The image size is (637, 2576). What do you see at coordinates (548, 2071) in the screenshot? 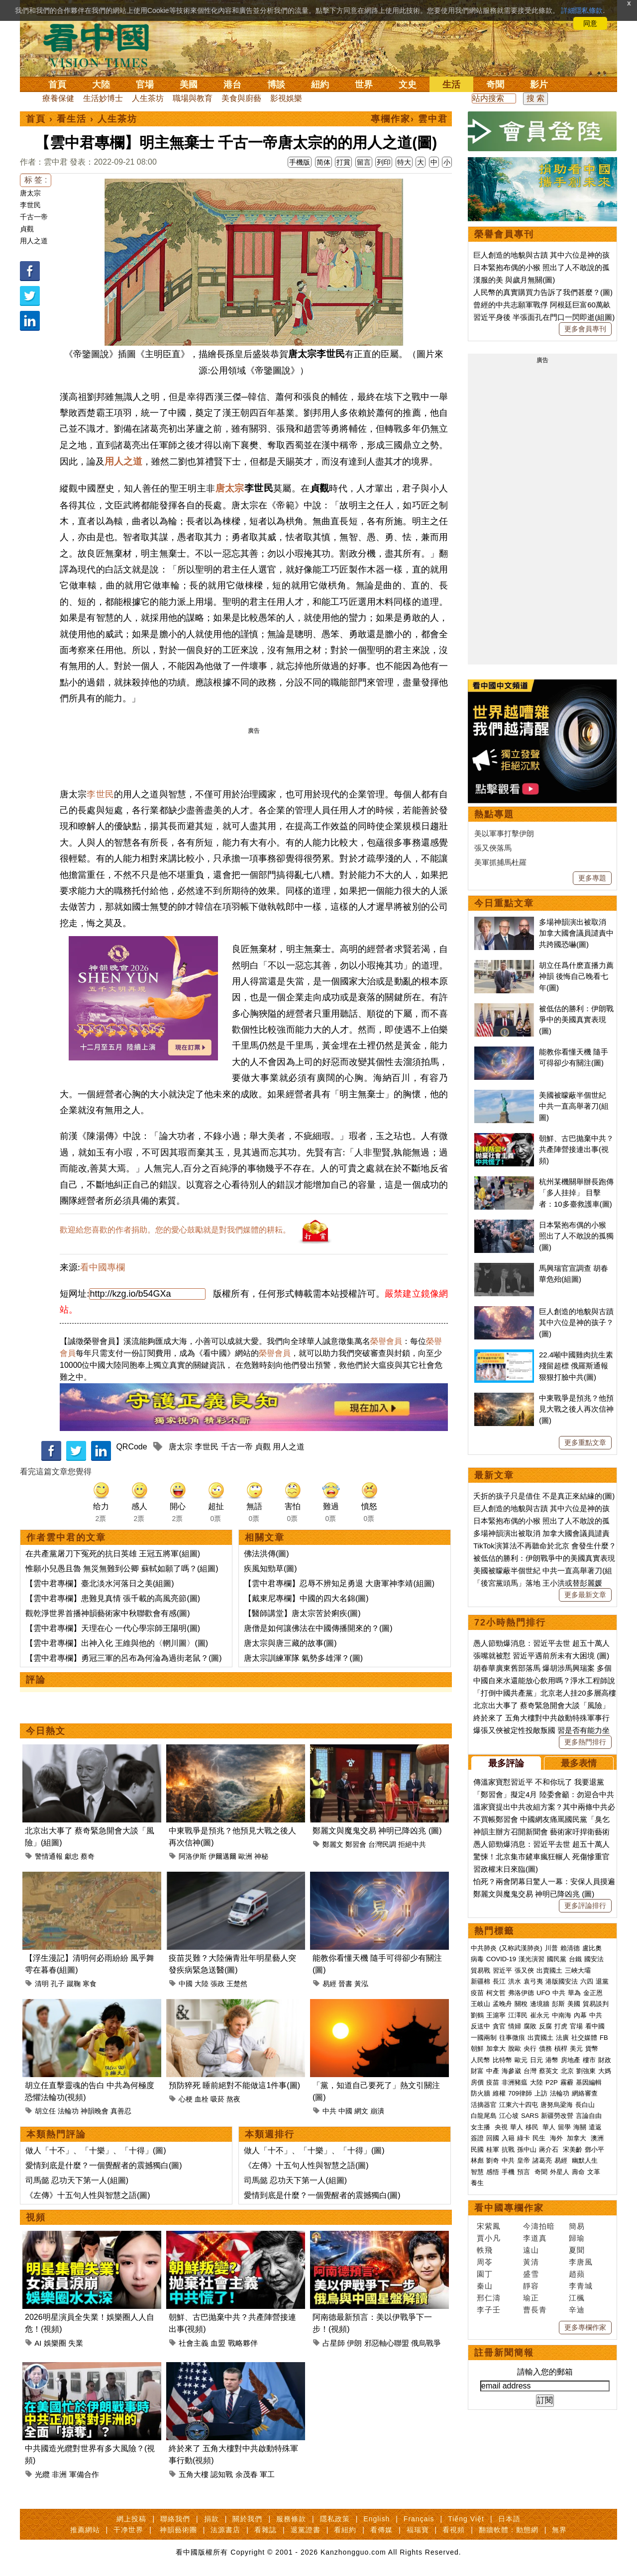
I see `蔡英文` at bounding box center [548, 2071].